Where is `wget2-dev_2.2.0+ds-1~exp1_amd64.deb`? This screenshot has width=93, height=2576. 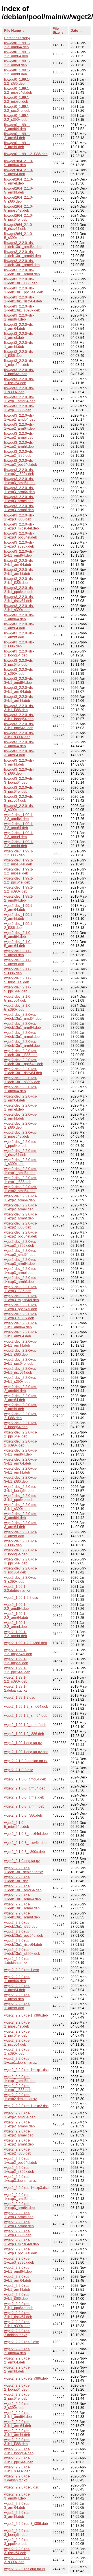 wget2-dev_2.2.0+ds-1~exp1_amd64.deb is located at coordinates (20, 1171).